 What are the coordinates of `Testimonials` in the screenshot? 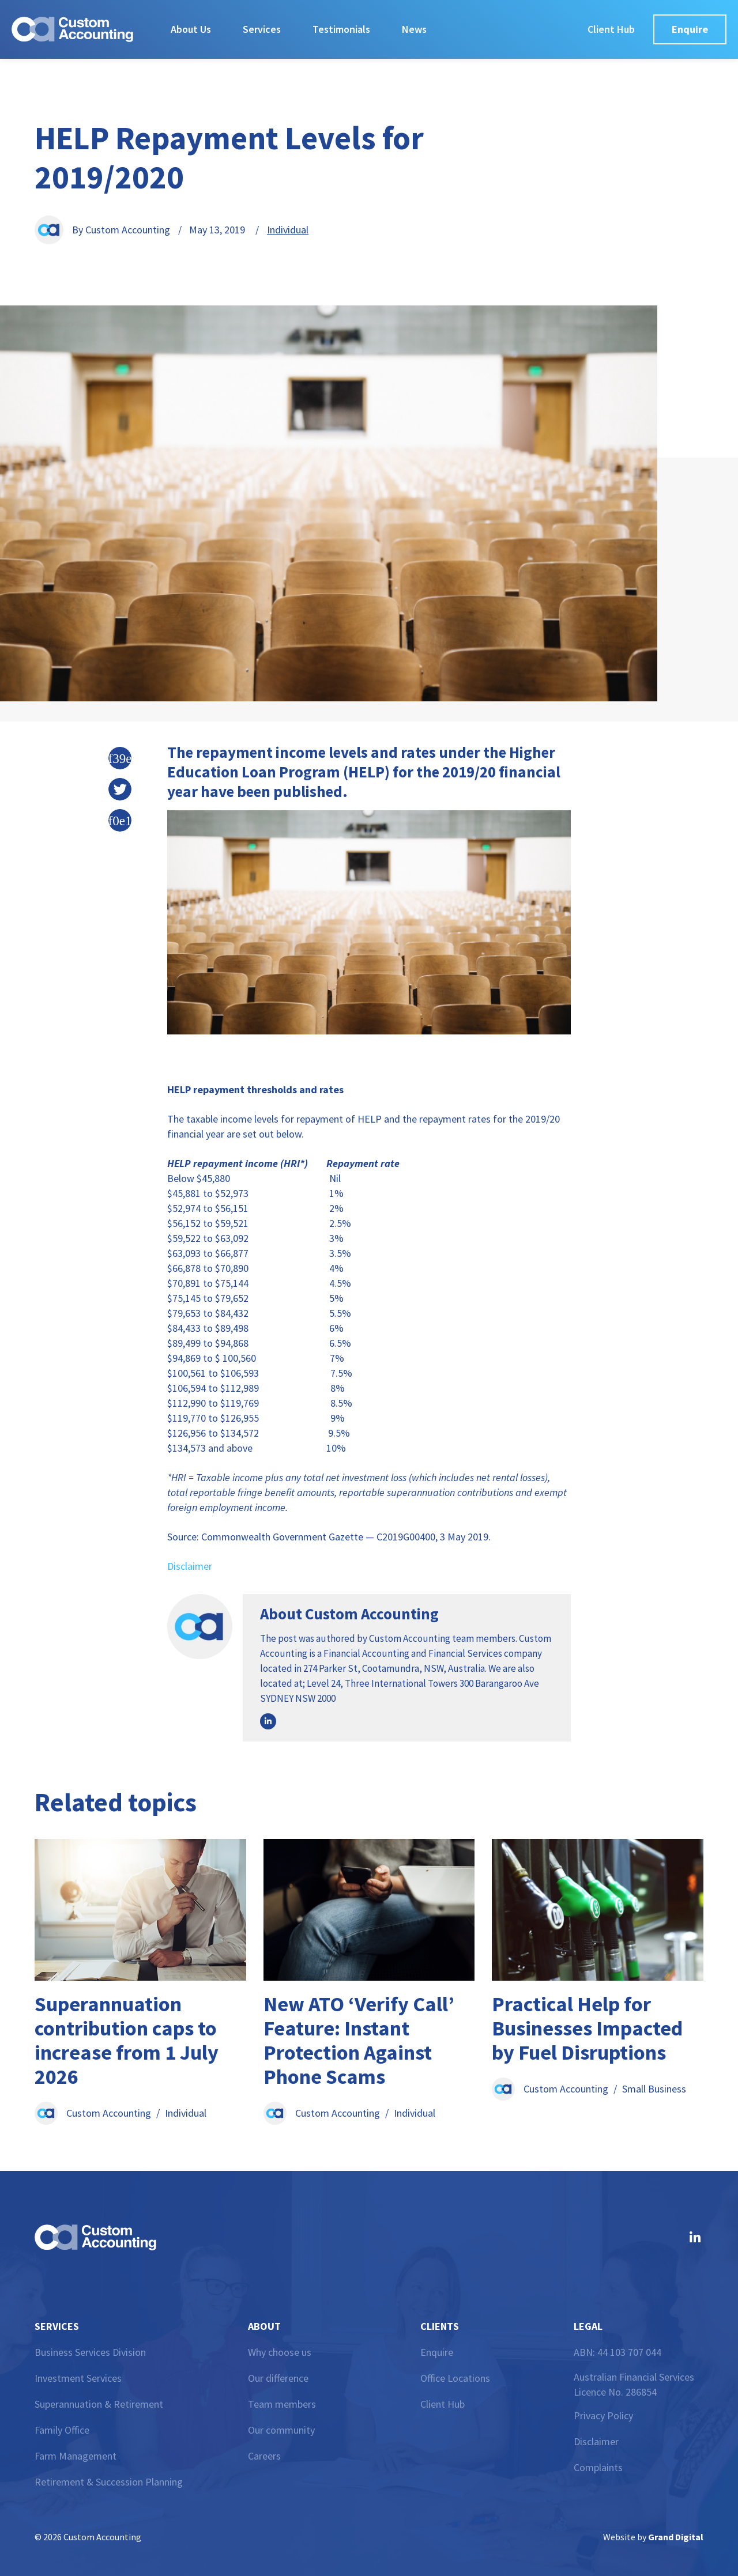 It's located at (341, 29).